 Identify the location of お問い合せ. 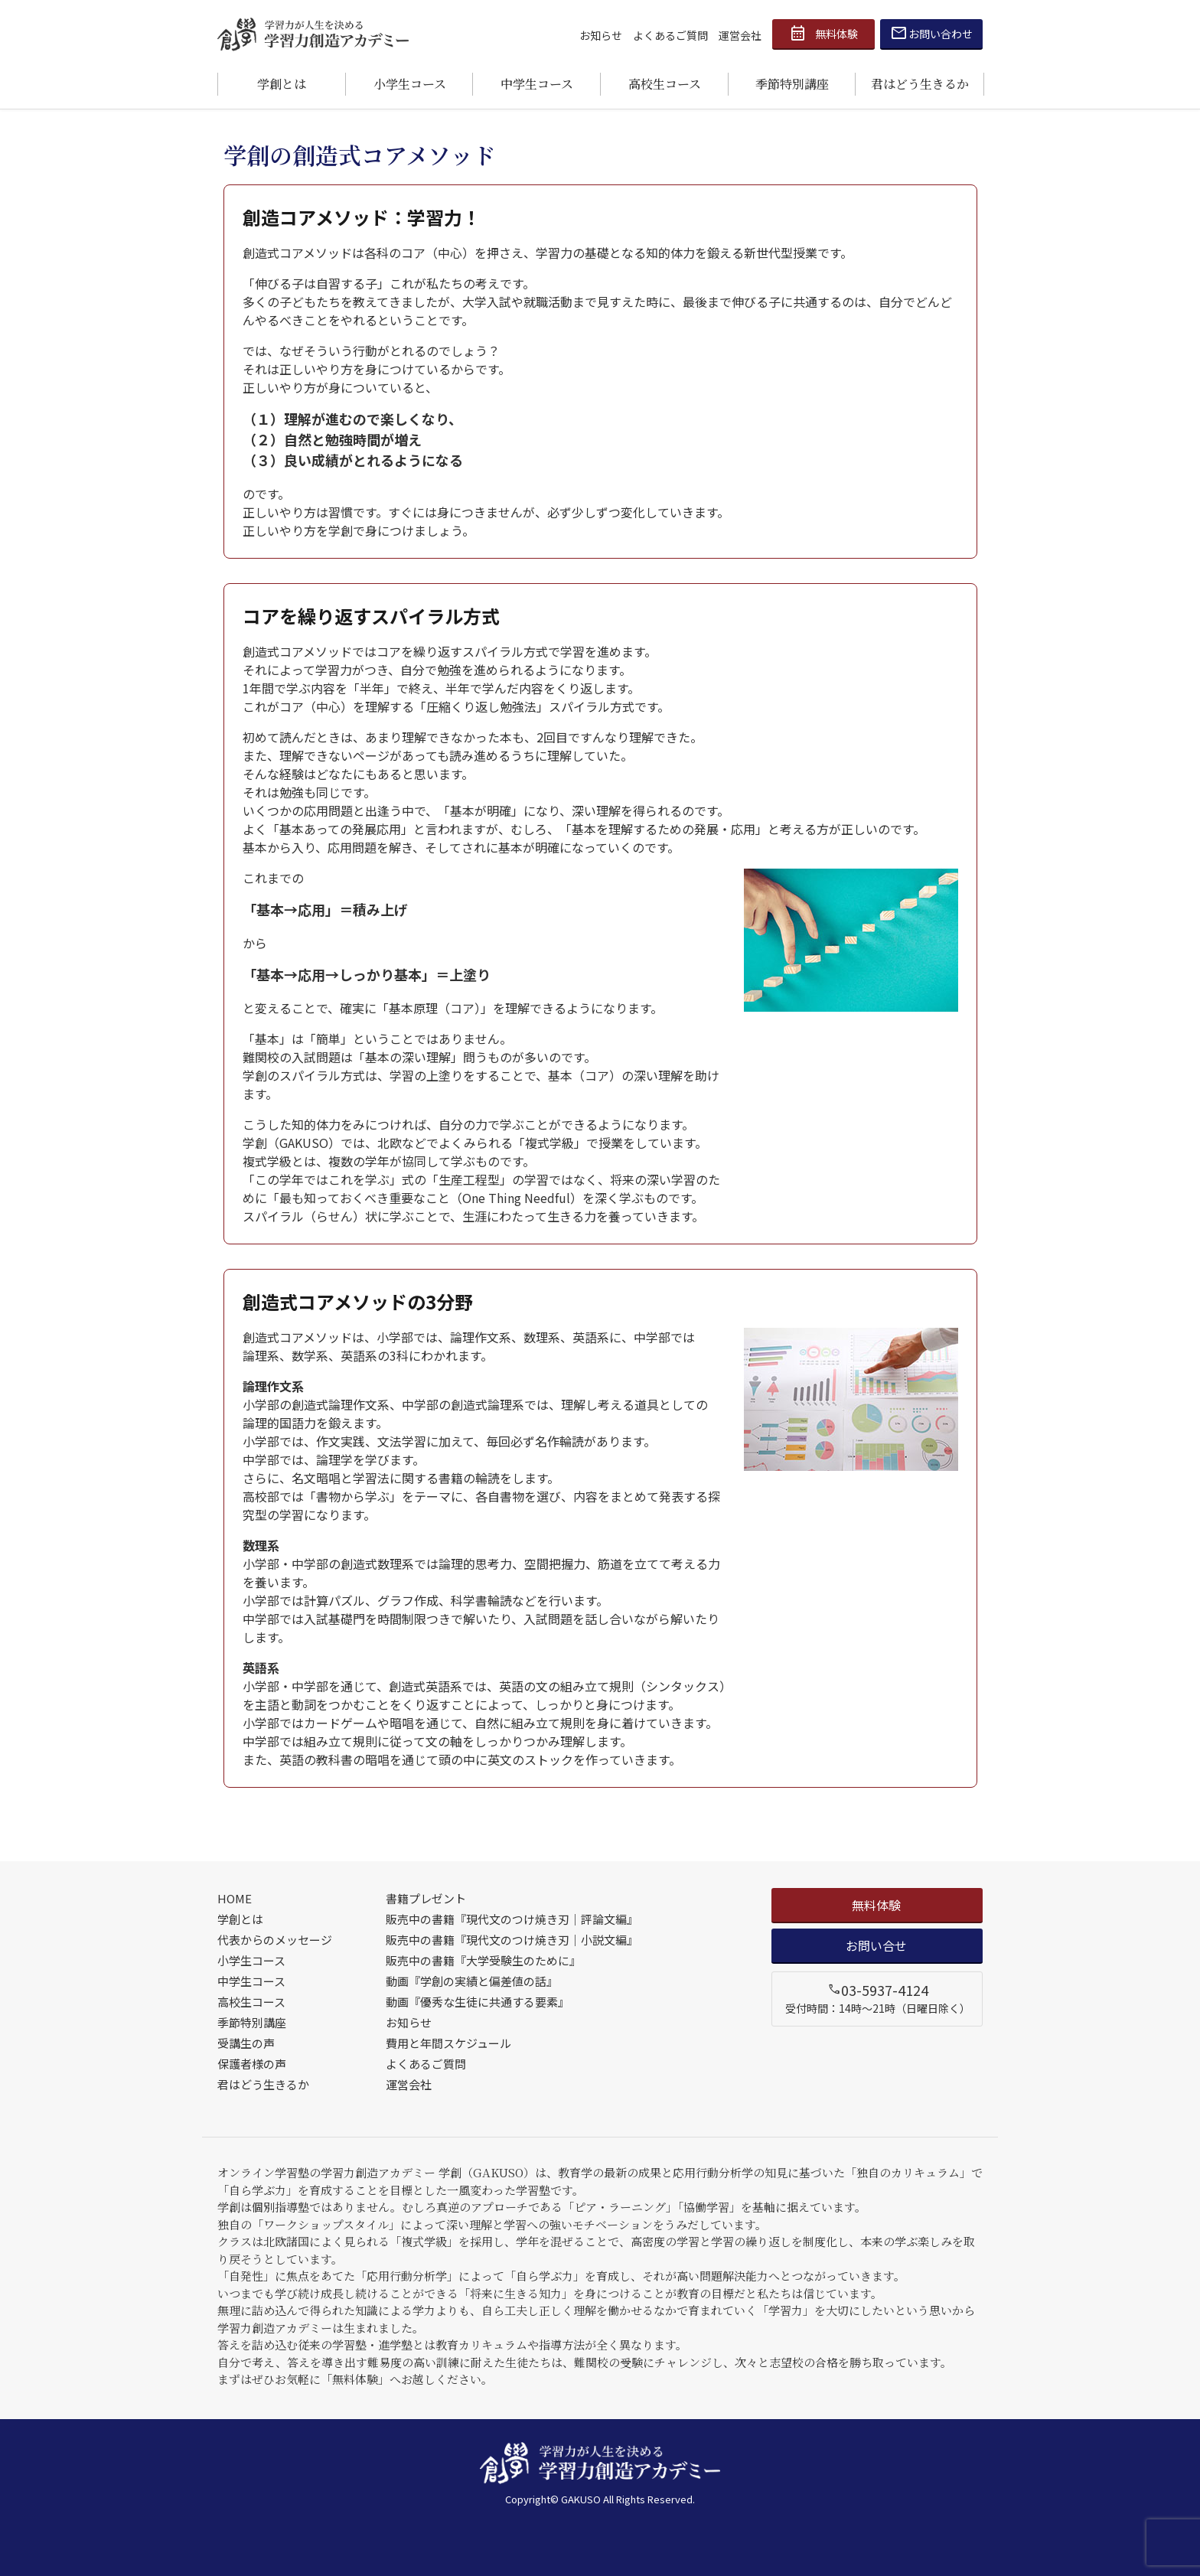
(876, 1945).